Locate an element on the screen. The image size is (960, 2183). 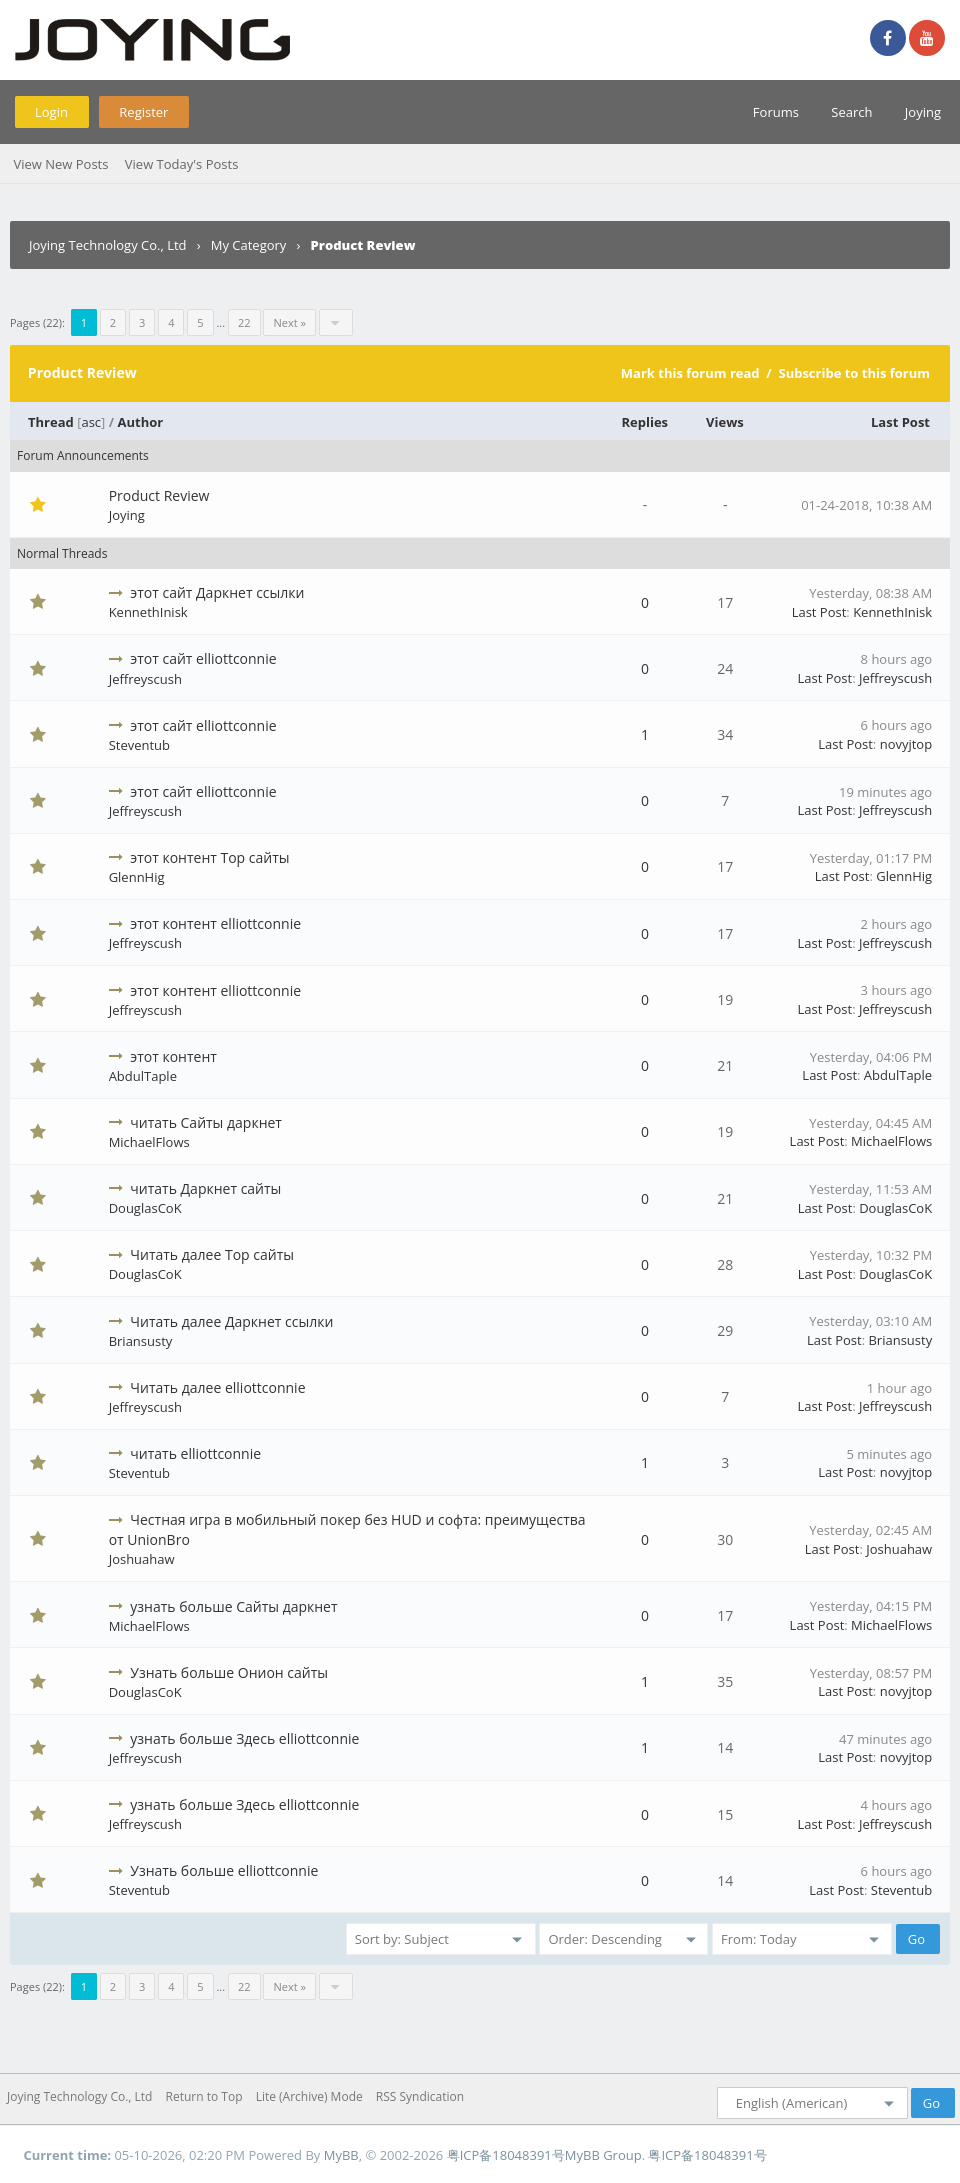
Forums is located at coordinates (776, 112).